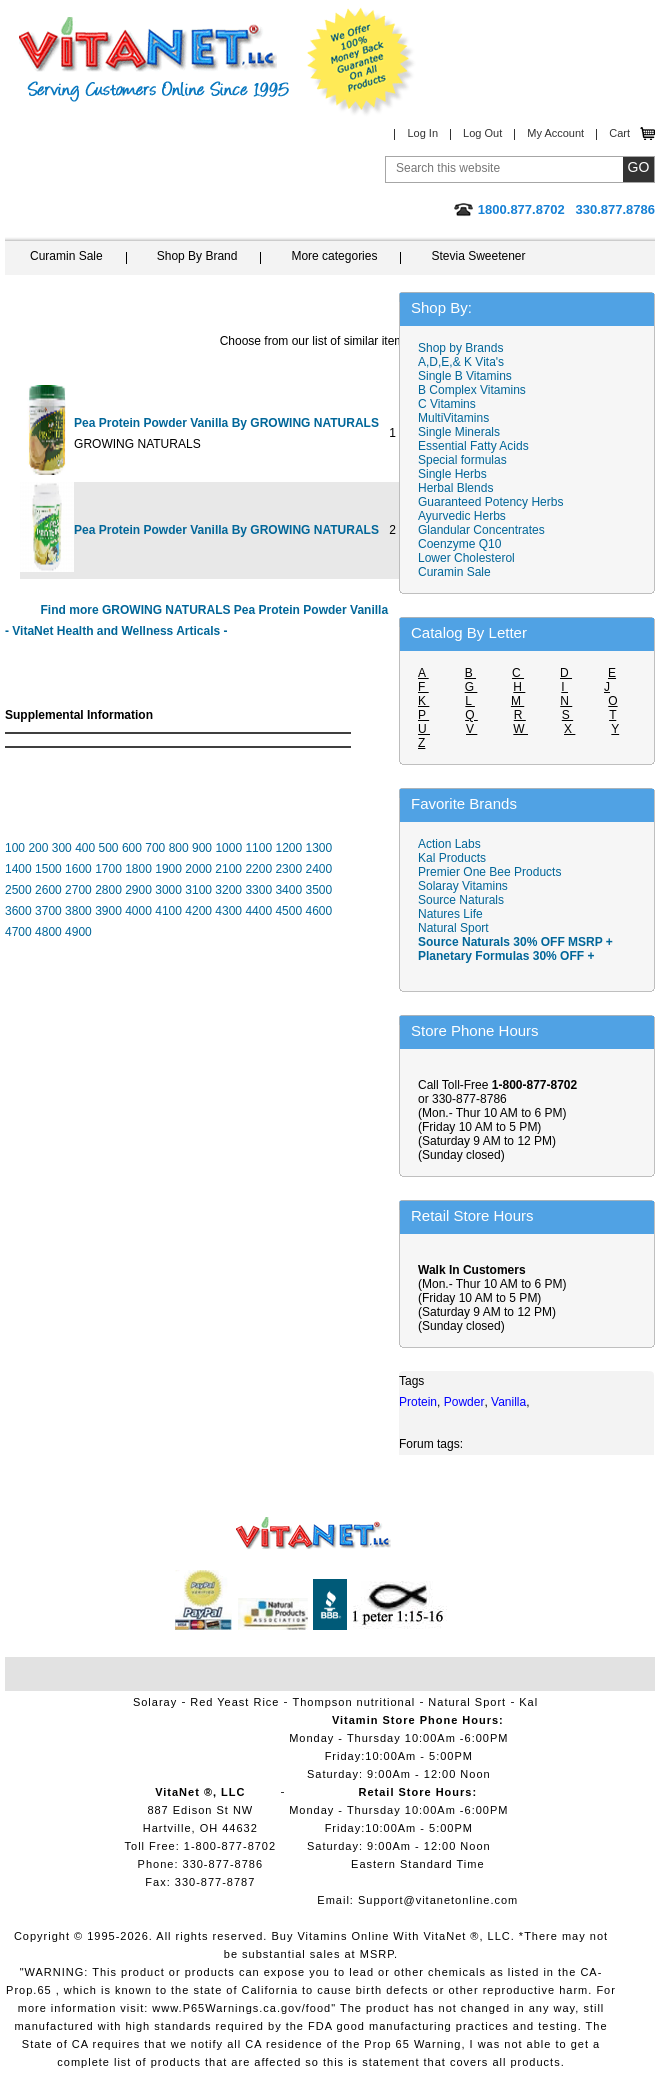  I want to click on Ayurvedic Herbs, so click(462, 516).